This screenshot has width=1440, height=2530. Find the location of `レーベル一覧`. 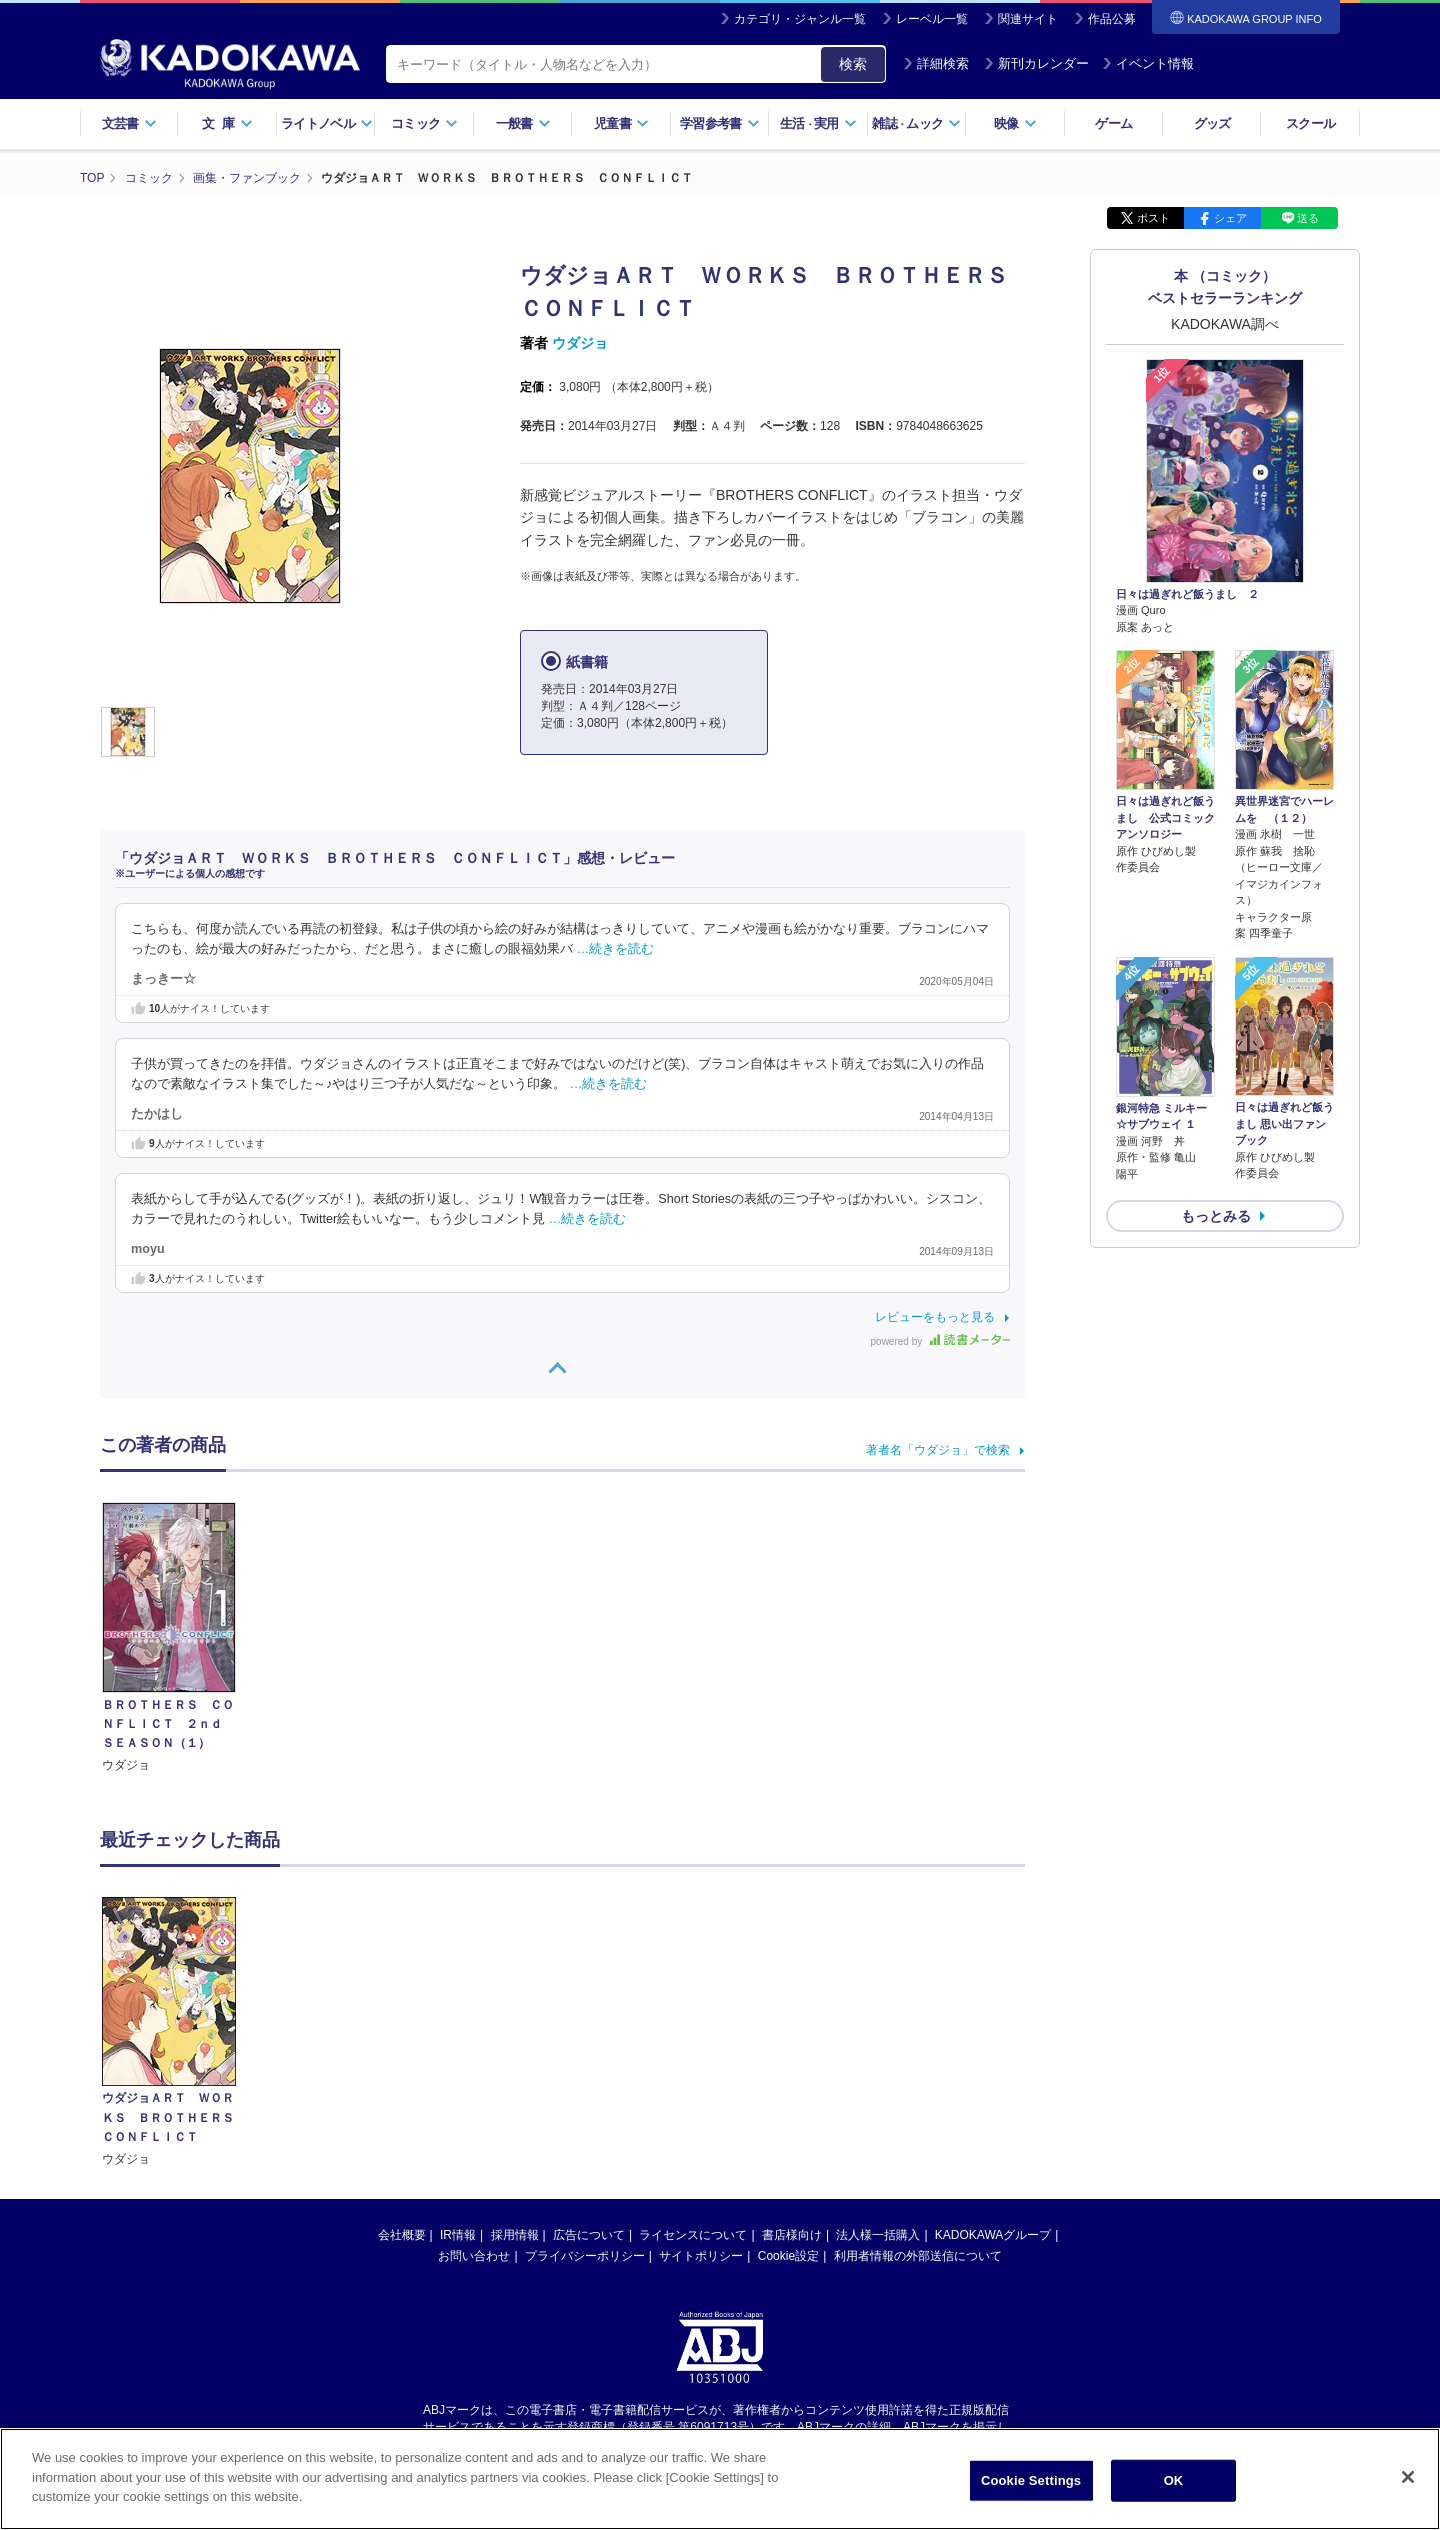

レーベル一覧 is located at coordinates (932, 19).